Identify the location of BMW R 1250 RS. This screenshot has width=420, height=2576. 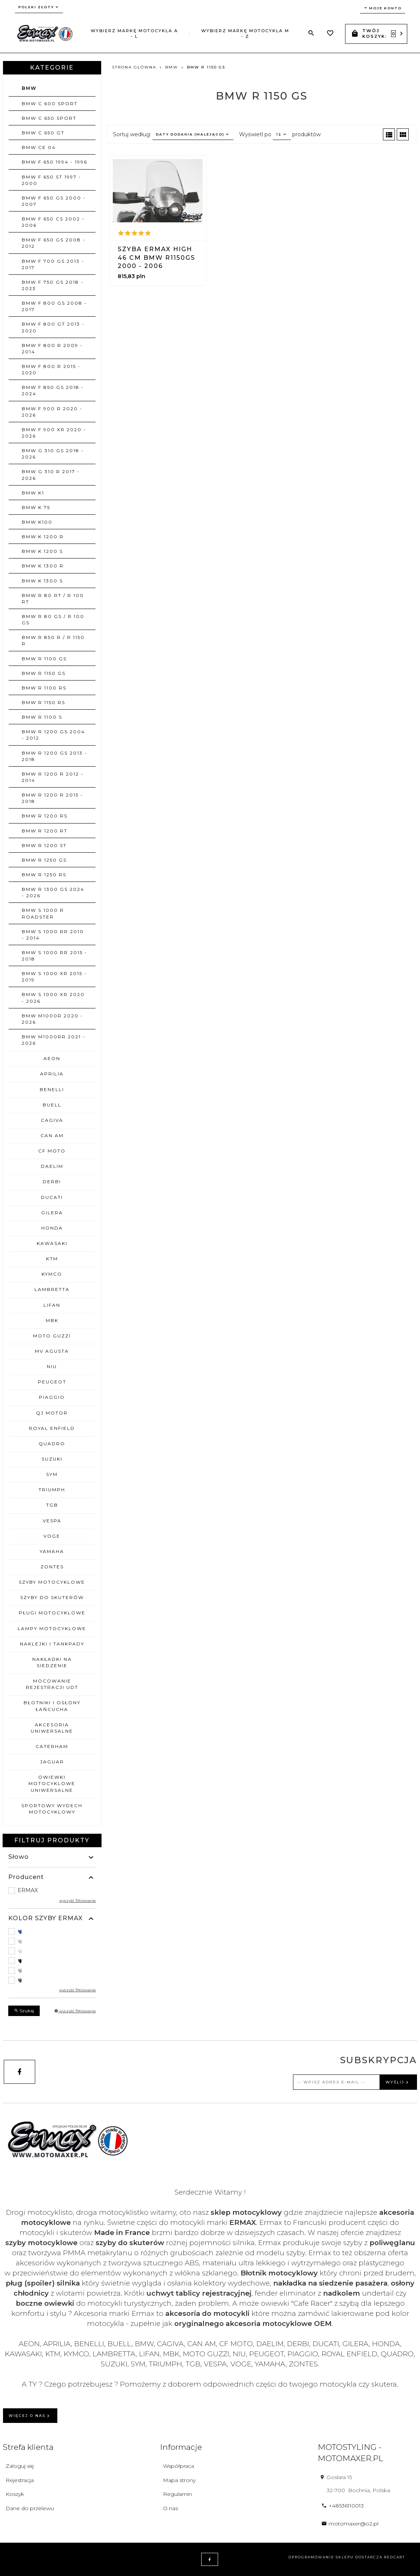
(44, 874).